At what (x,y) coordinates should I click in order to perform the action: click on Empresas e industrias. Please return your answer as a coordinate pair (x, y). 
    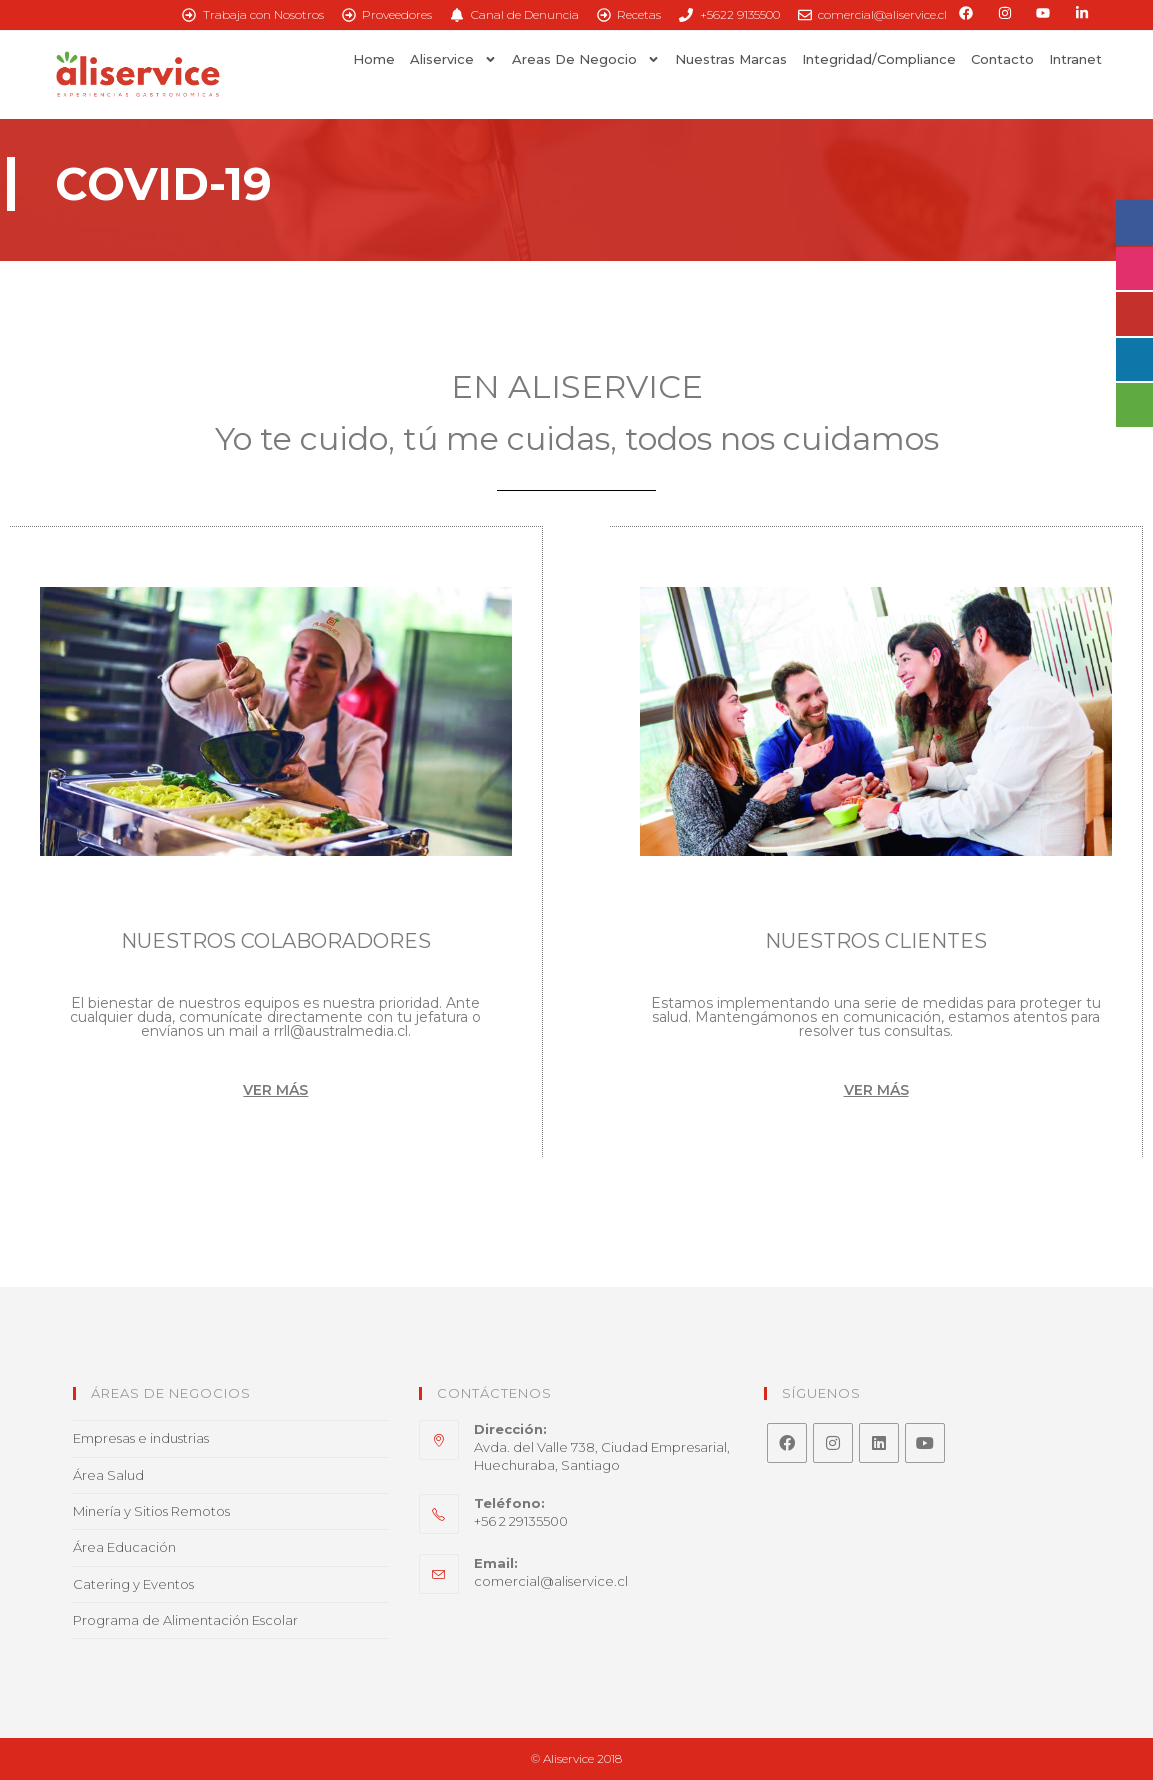
    Looking at the image, I should click on (141, 1438).